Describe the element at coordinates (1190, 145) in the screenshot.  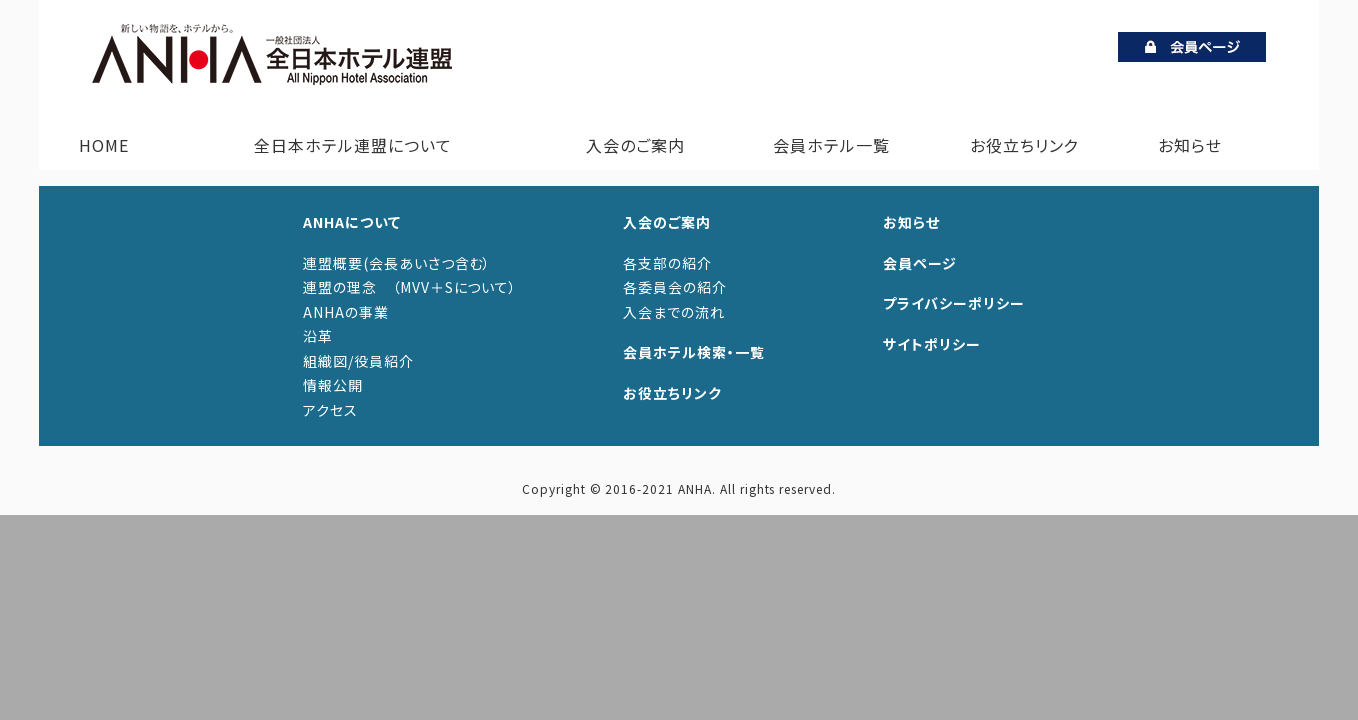
I see `お知らせ` at that location.